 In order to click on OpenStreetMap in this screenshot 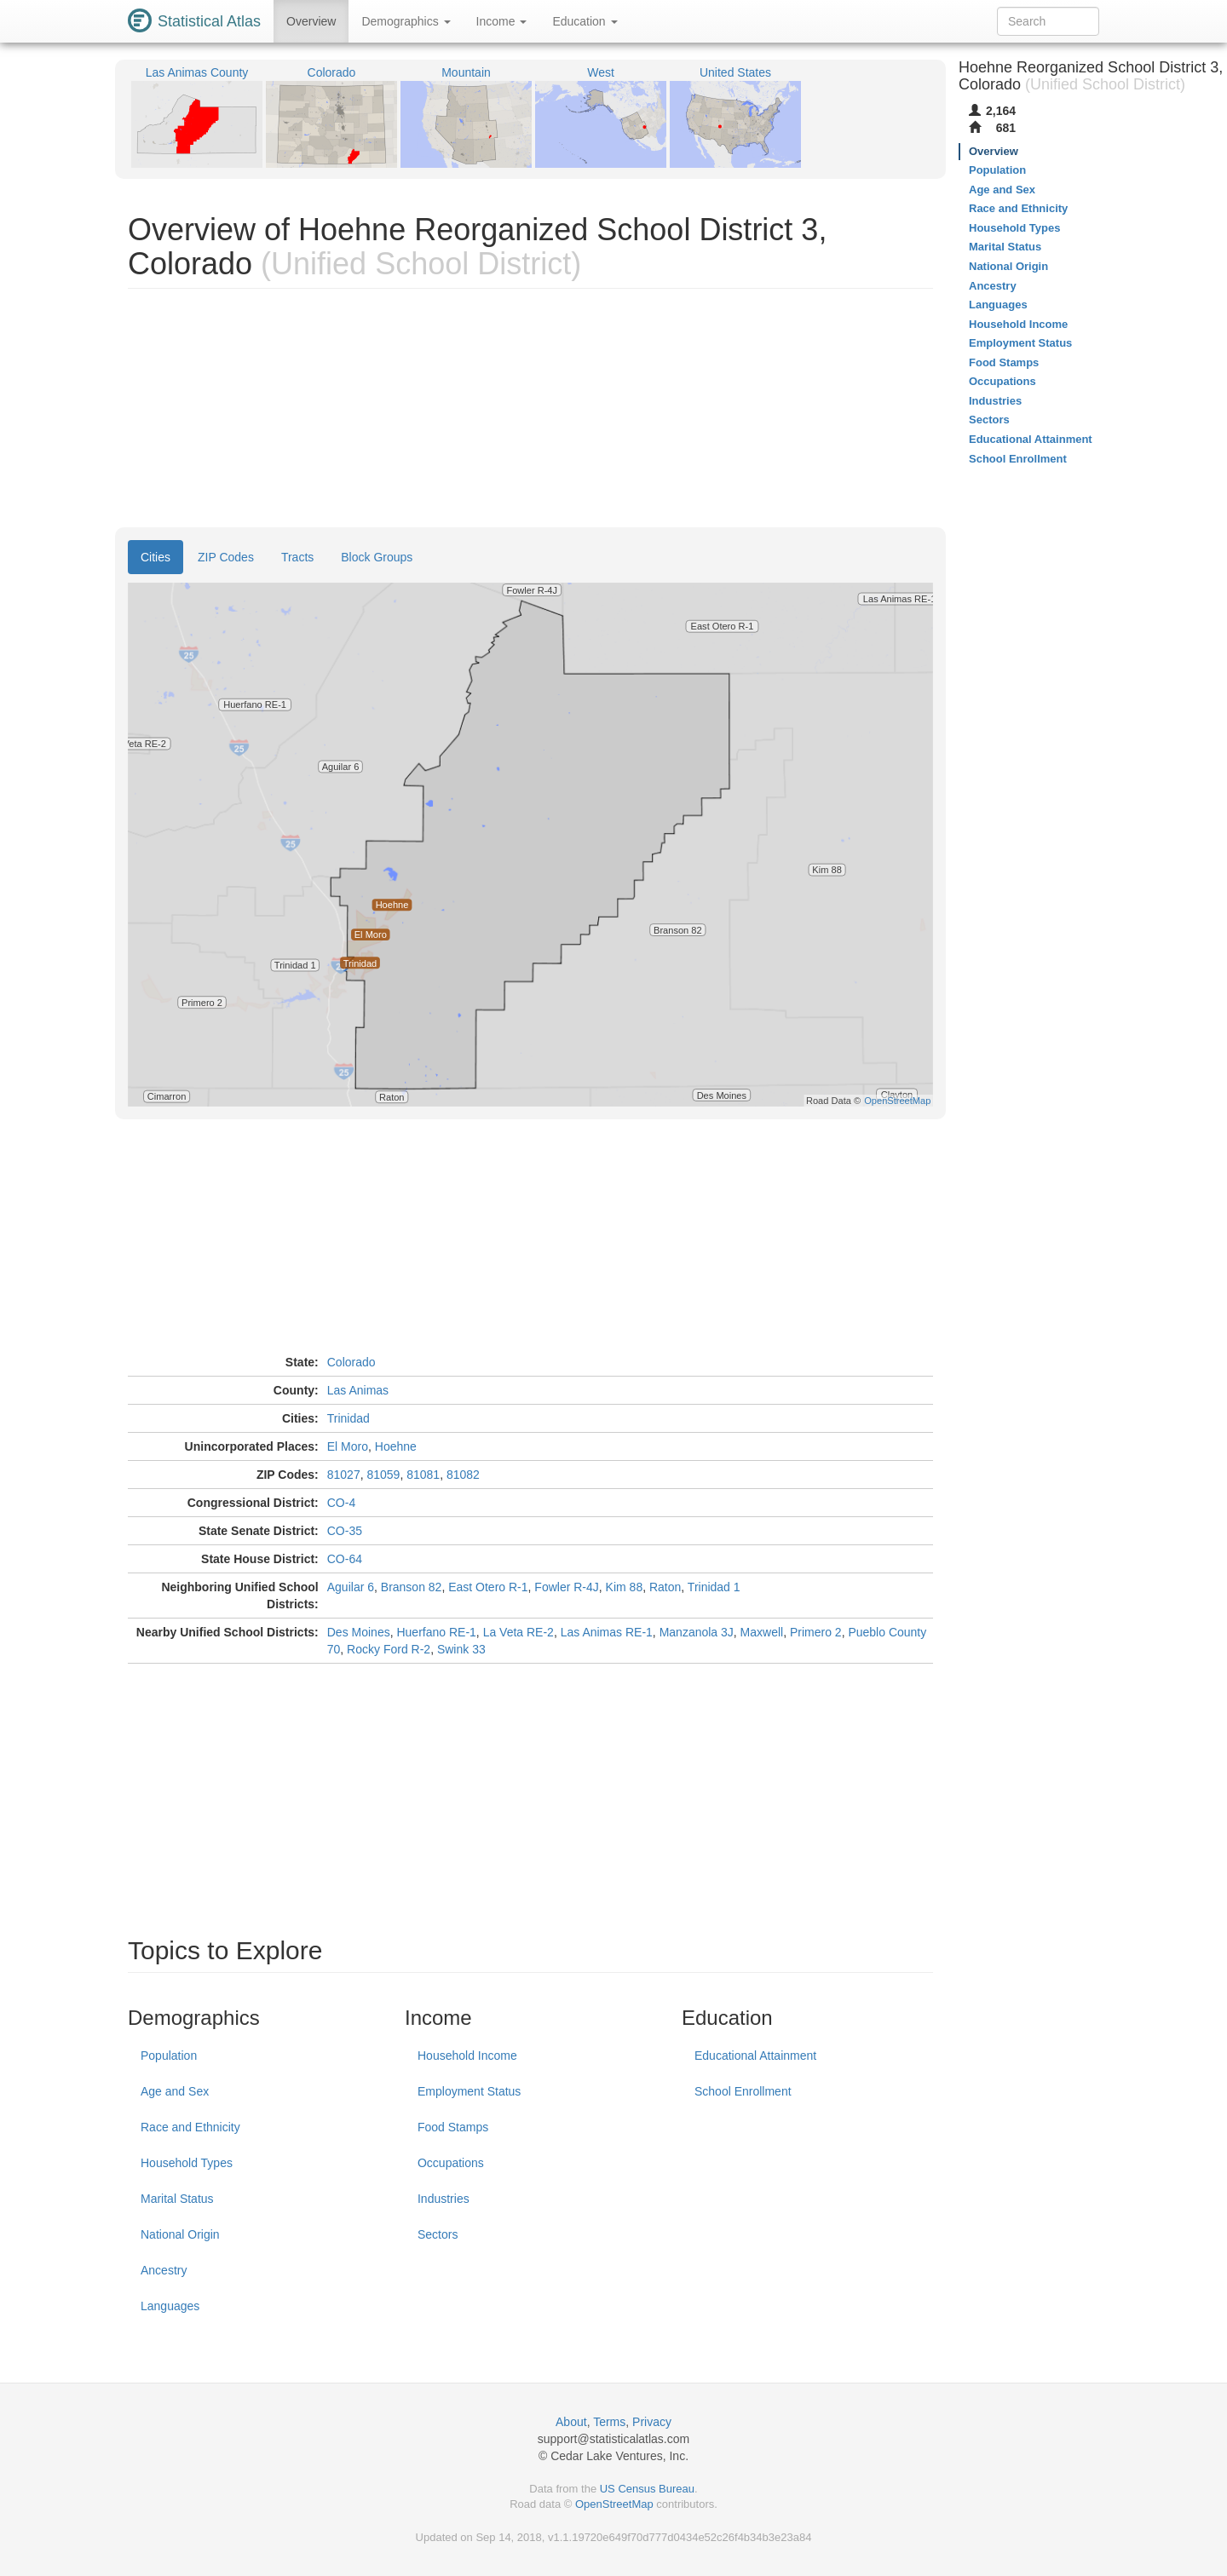, I will do `click(614, 2504)`.